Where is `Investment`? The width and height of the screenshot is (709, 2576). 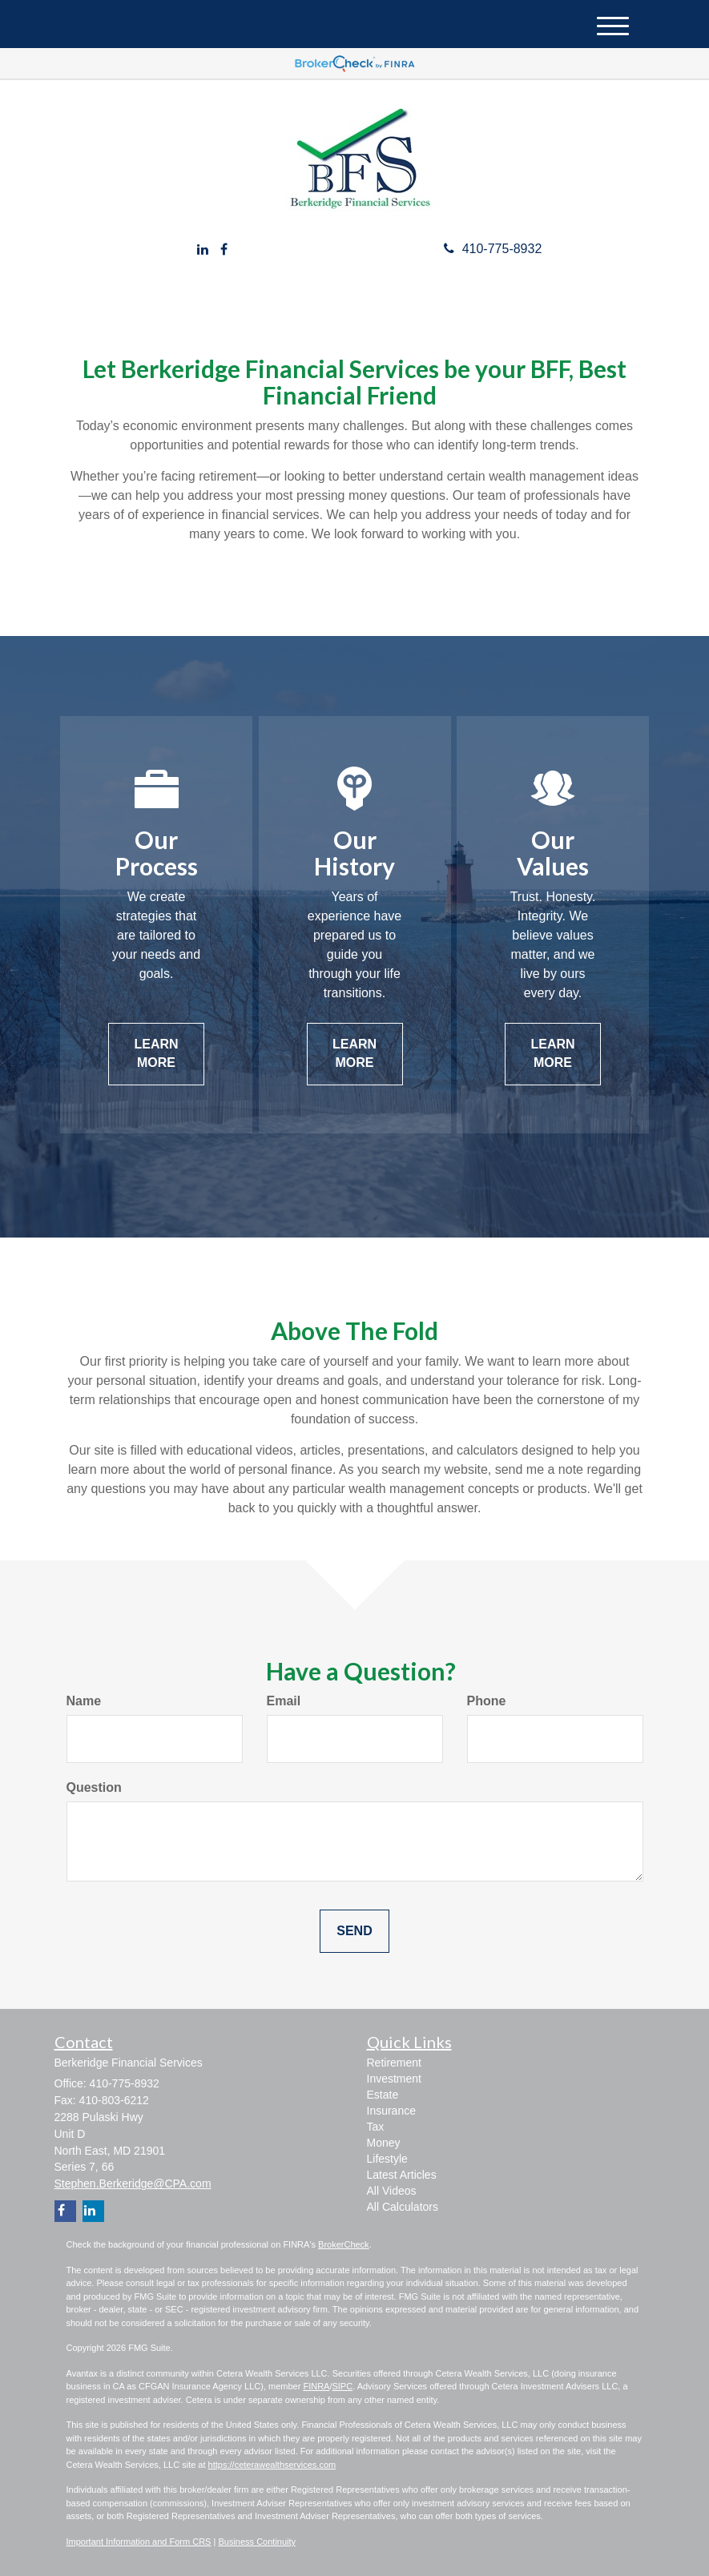
Investment is located at coordinates (394, 2078).